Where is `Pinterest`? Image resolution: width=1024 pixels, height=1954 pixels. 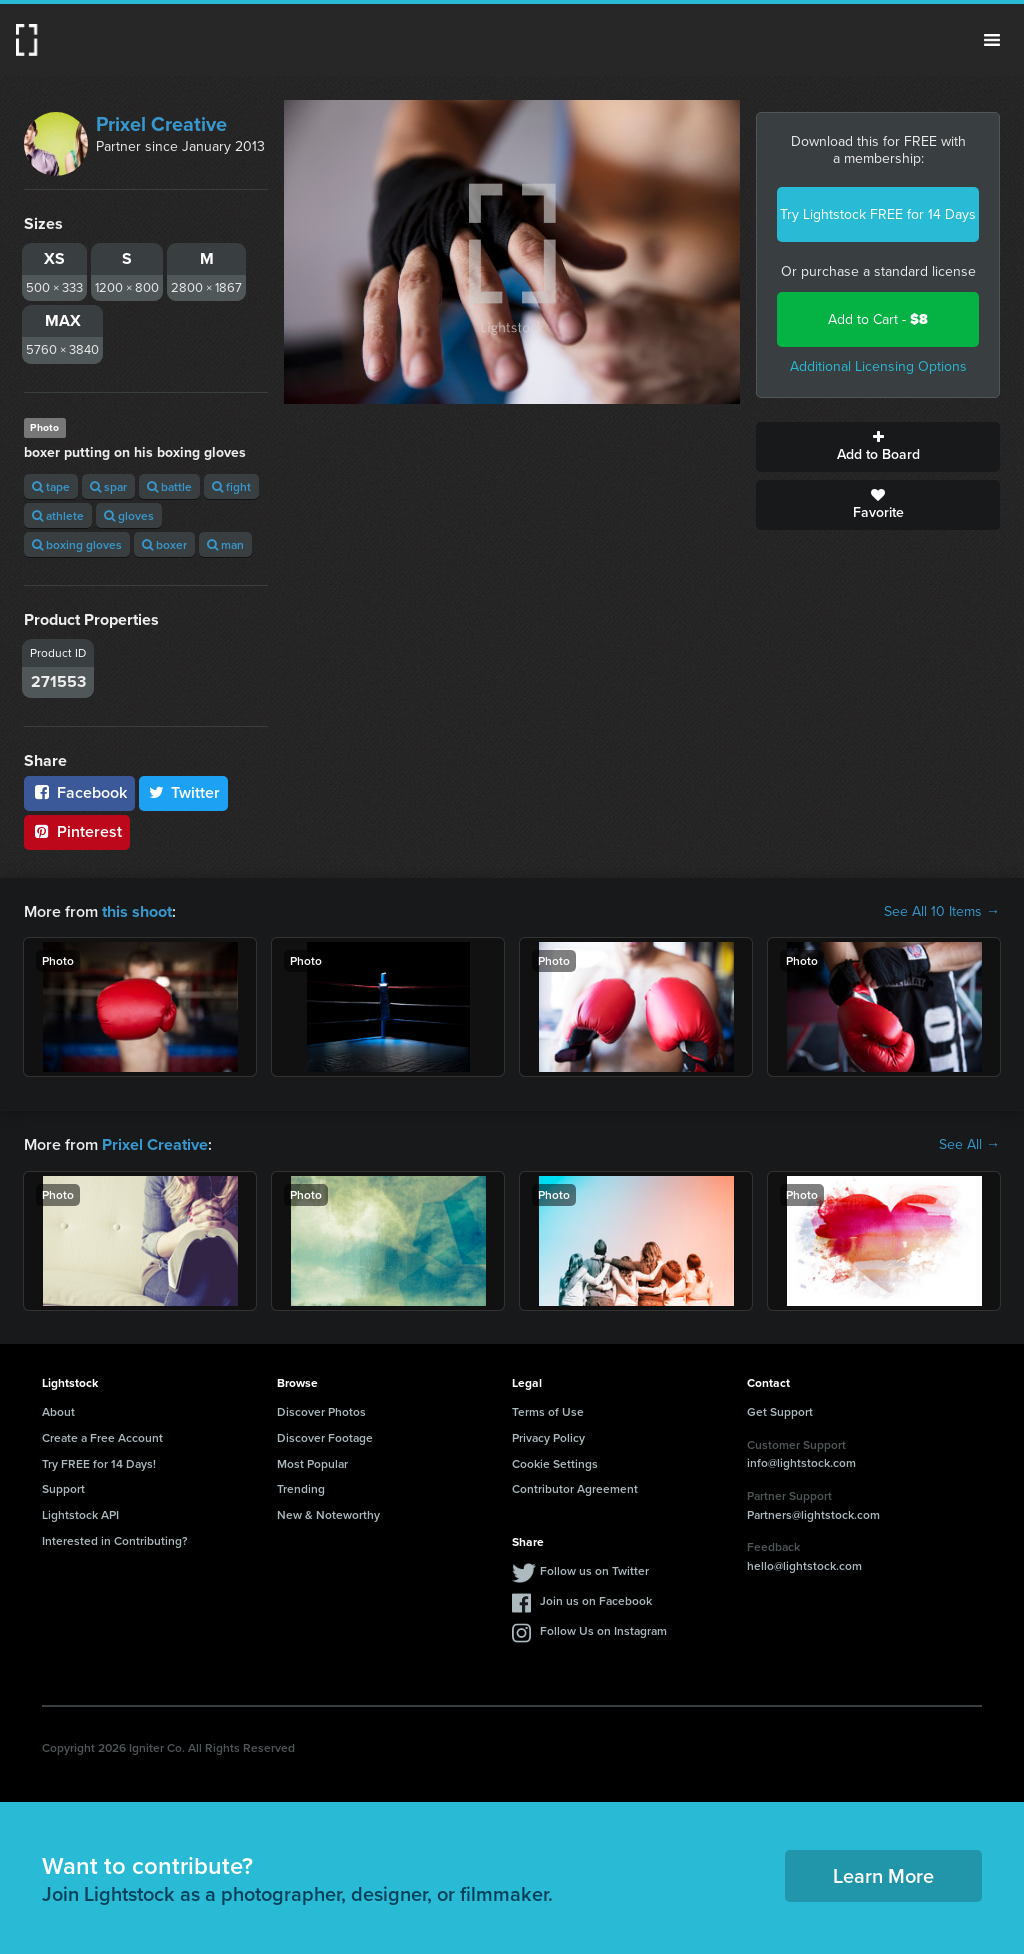
Pinterest is located at coordinates (77, 831).